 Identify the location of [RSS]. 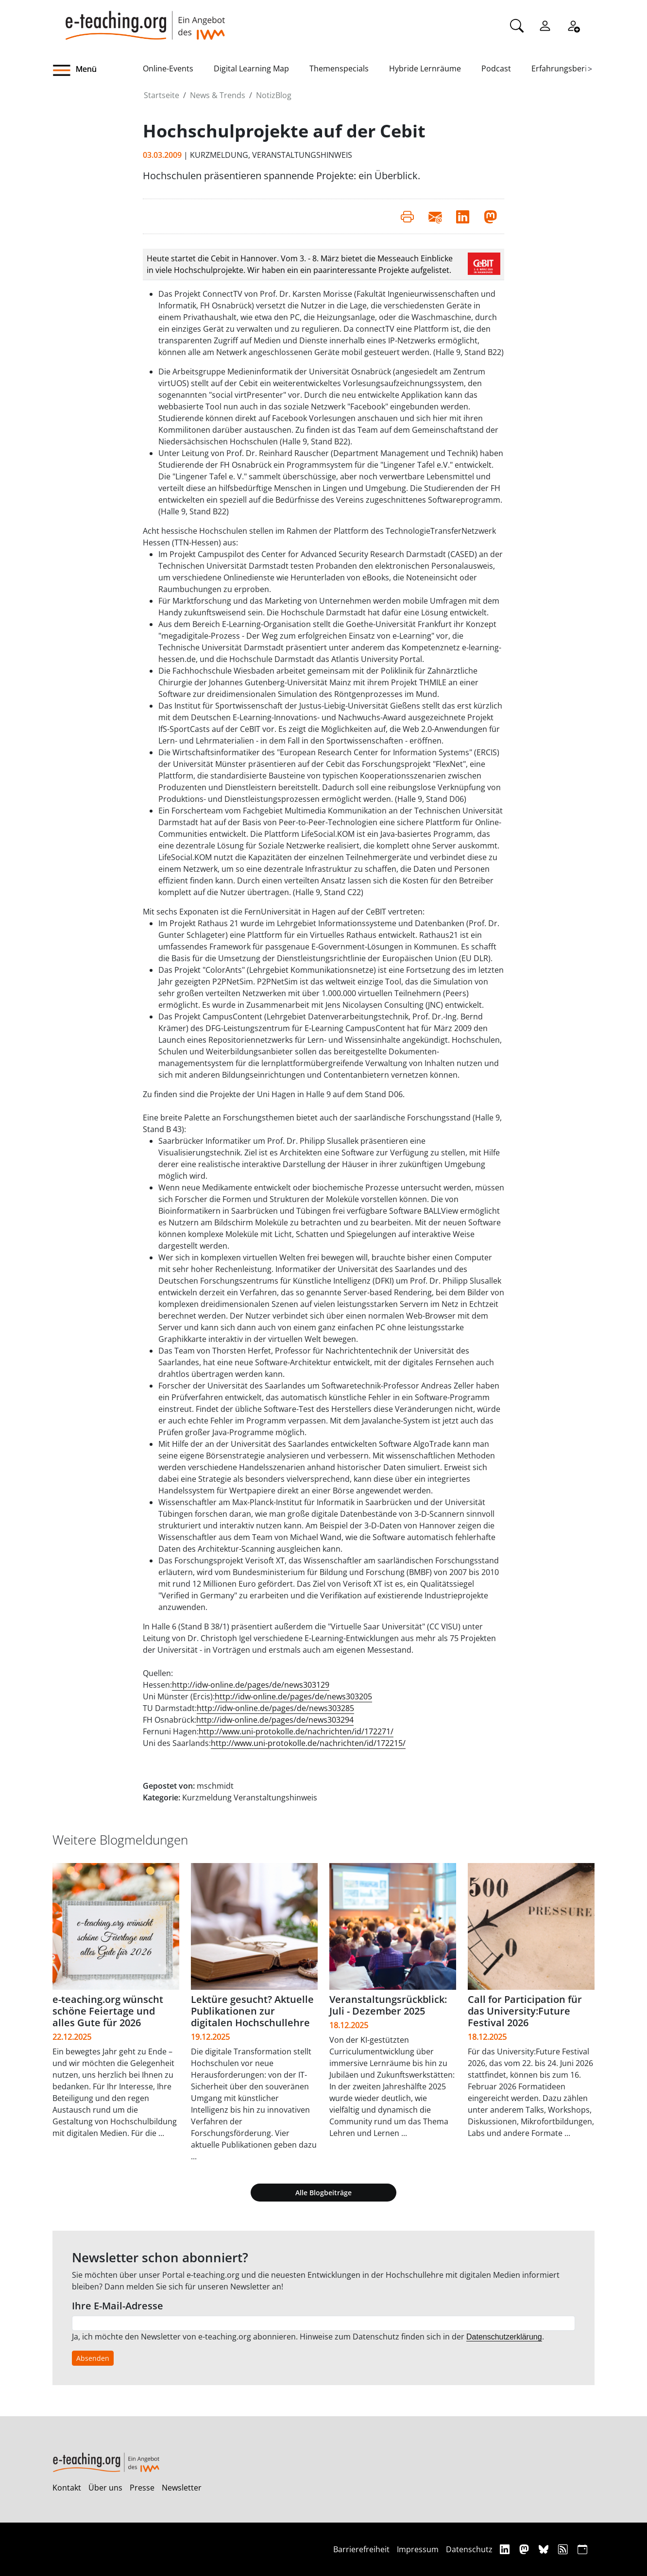
(564, 2549).